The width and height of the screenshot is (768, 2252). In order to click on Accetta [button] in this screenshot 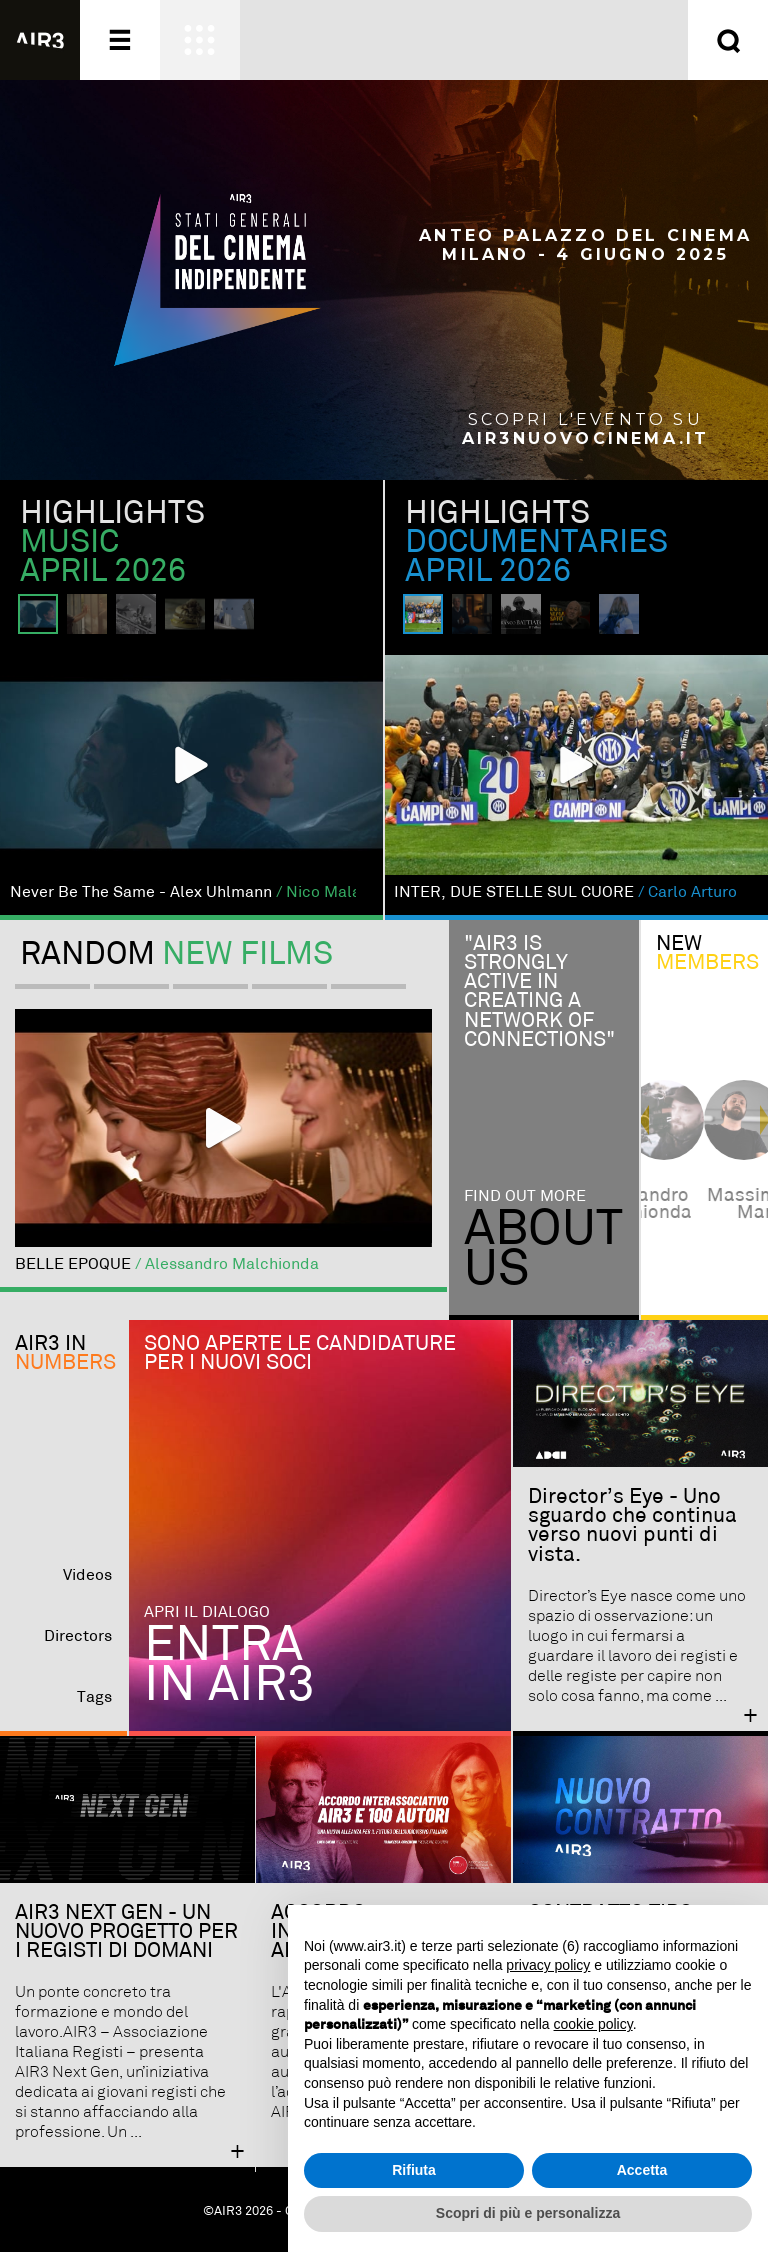, I will do `click(642, 2170)`.